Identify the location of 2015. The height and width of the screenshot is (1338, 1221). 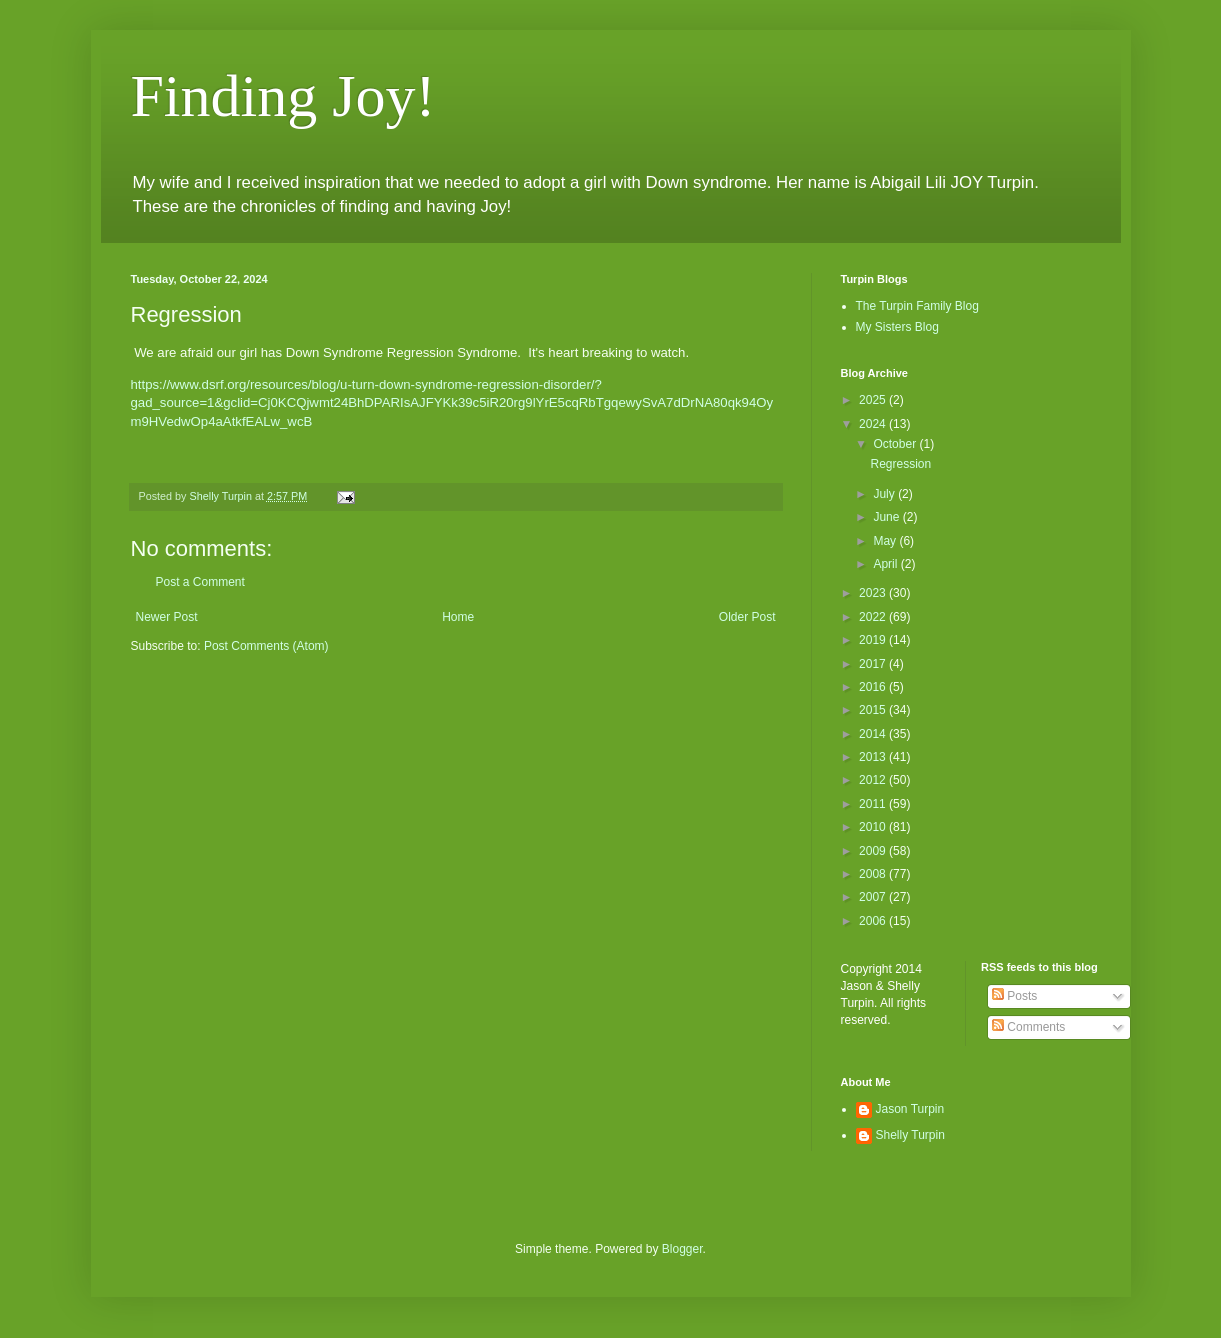
(874, 710).